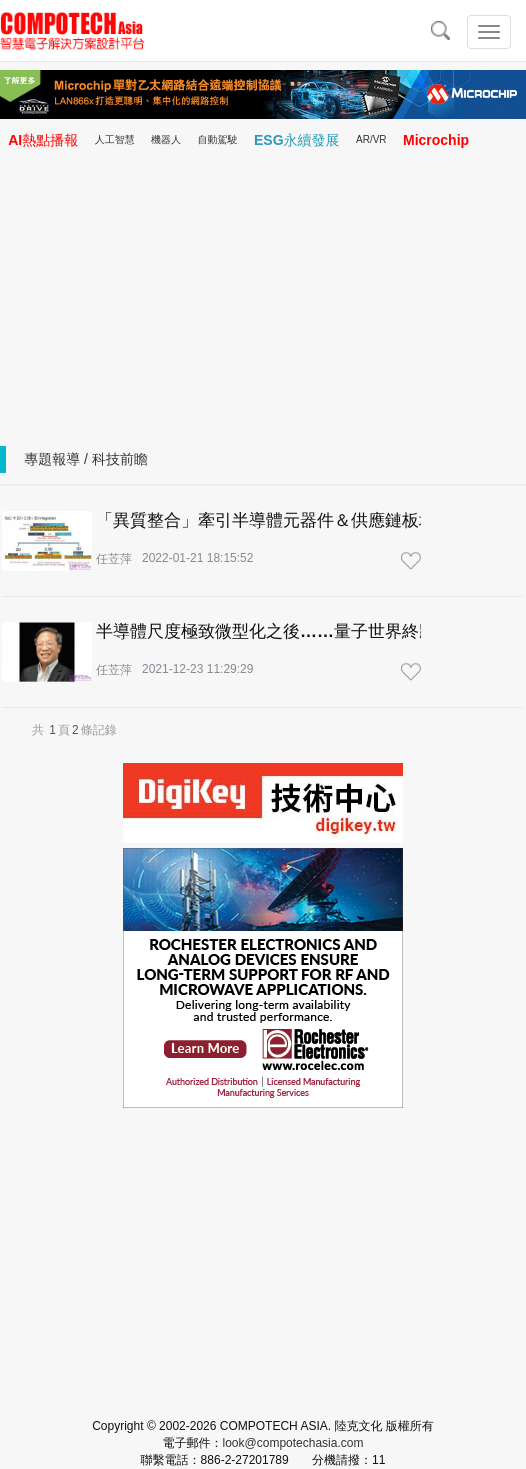 This screenshot has width=526, height=1469. What do you see at coordinates (218, 139) in the screenshot?
I see `自動駕駛` at bounding box center [218, 139].